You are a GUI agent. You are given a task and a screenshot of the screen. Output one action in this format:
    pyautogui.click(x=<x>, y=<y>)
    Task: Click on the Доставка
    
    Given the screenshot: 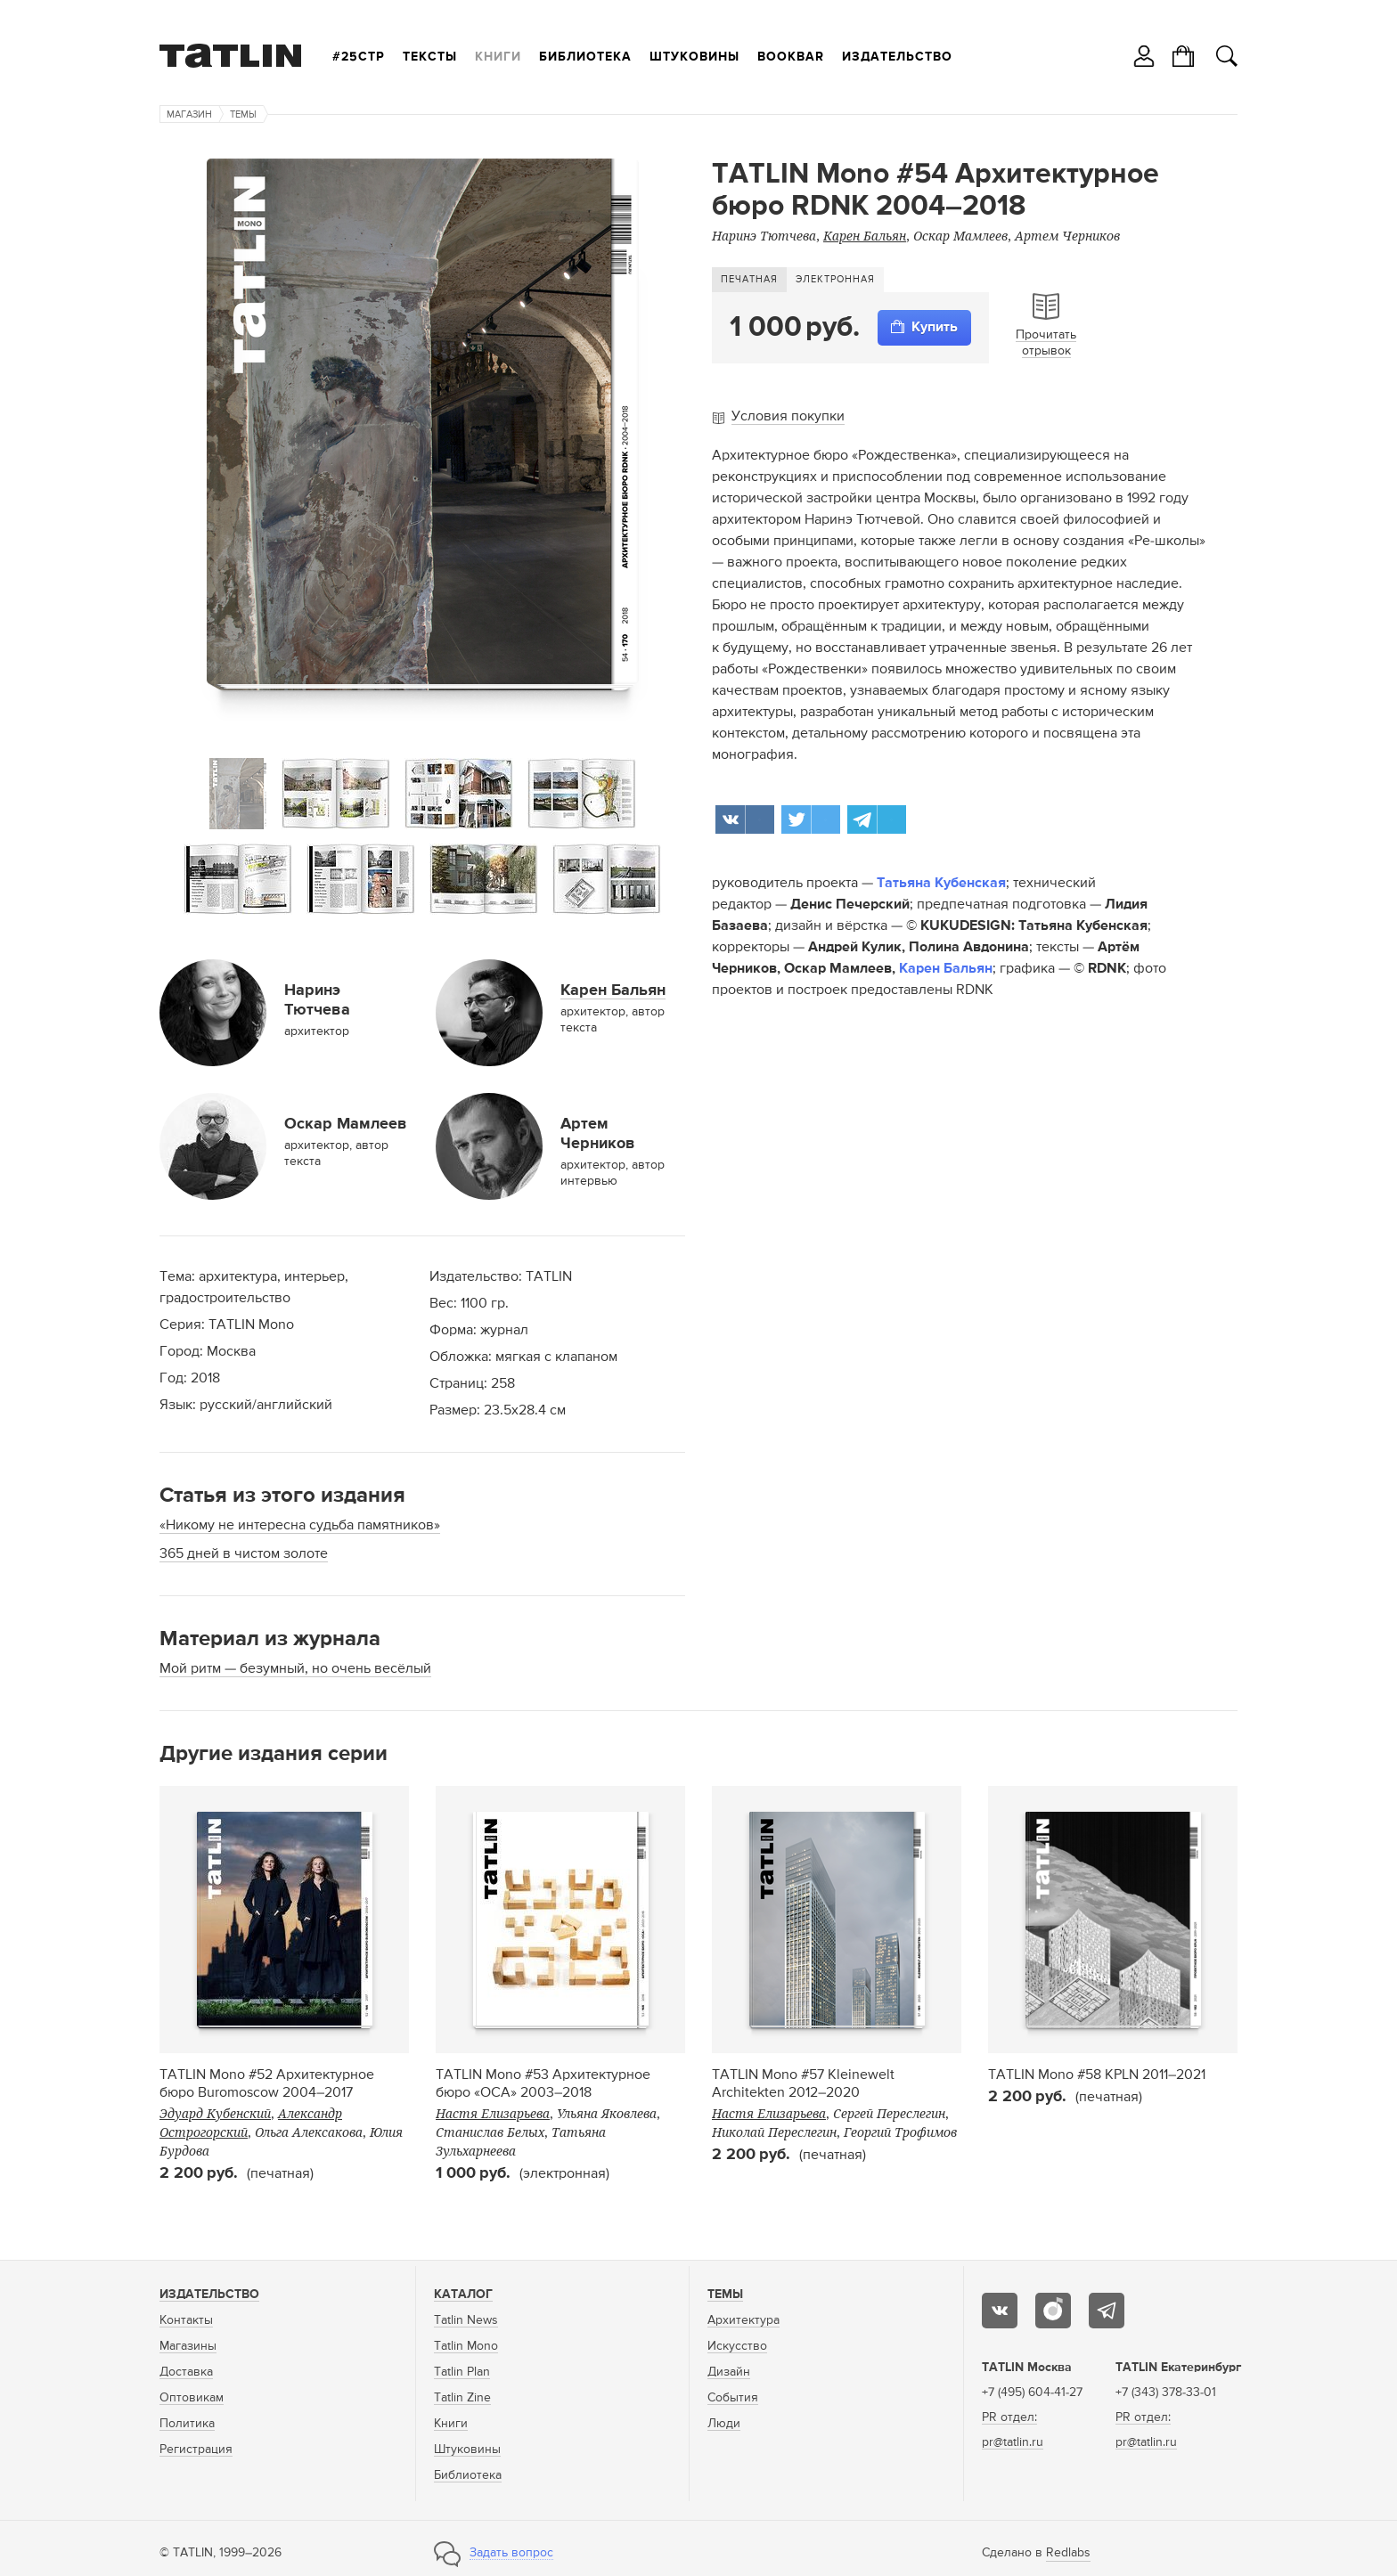 What is the action you would take?
    pyautogui.click(x=186, y=2372)
    